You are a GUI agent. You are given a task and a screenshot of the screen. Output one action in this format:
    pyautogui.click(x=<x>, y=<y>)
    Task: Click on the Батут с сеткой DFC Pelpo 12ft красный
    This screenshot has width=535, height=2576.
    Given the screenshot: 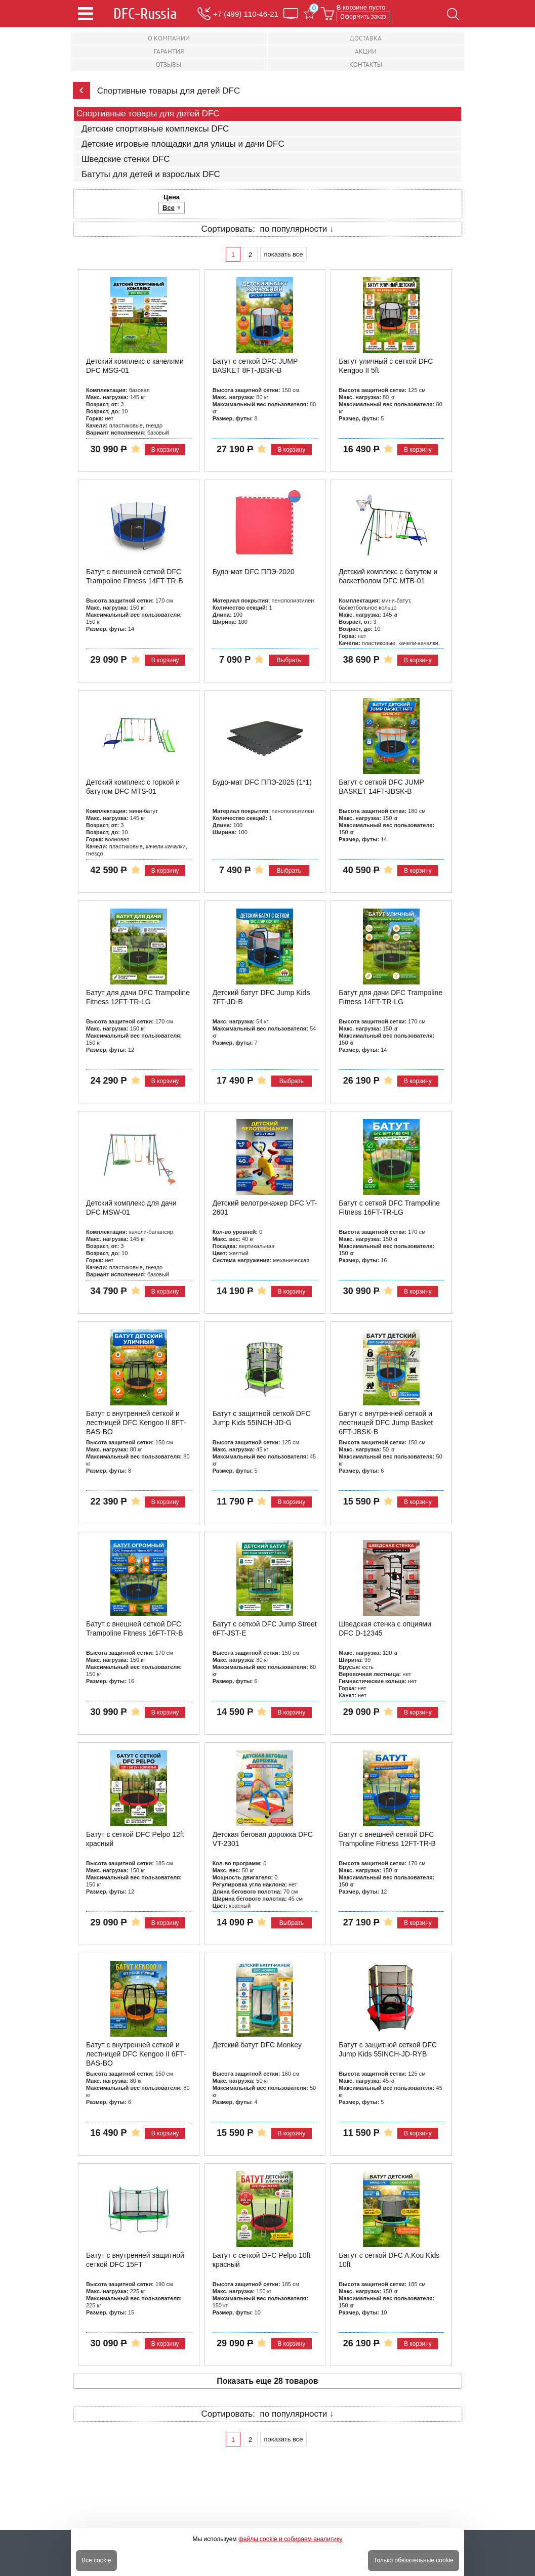 What is the action you would take?
    pyautogui.click(x=135, y=1839)
    